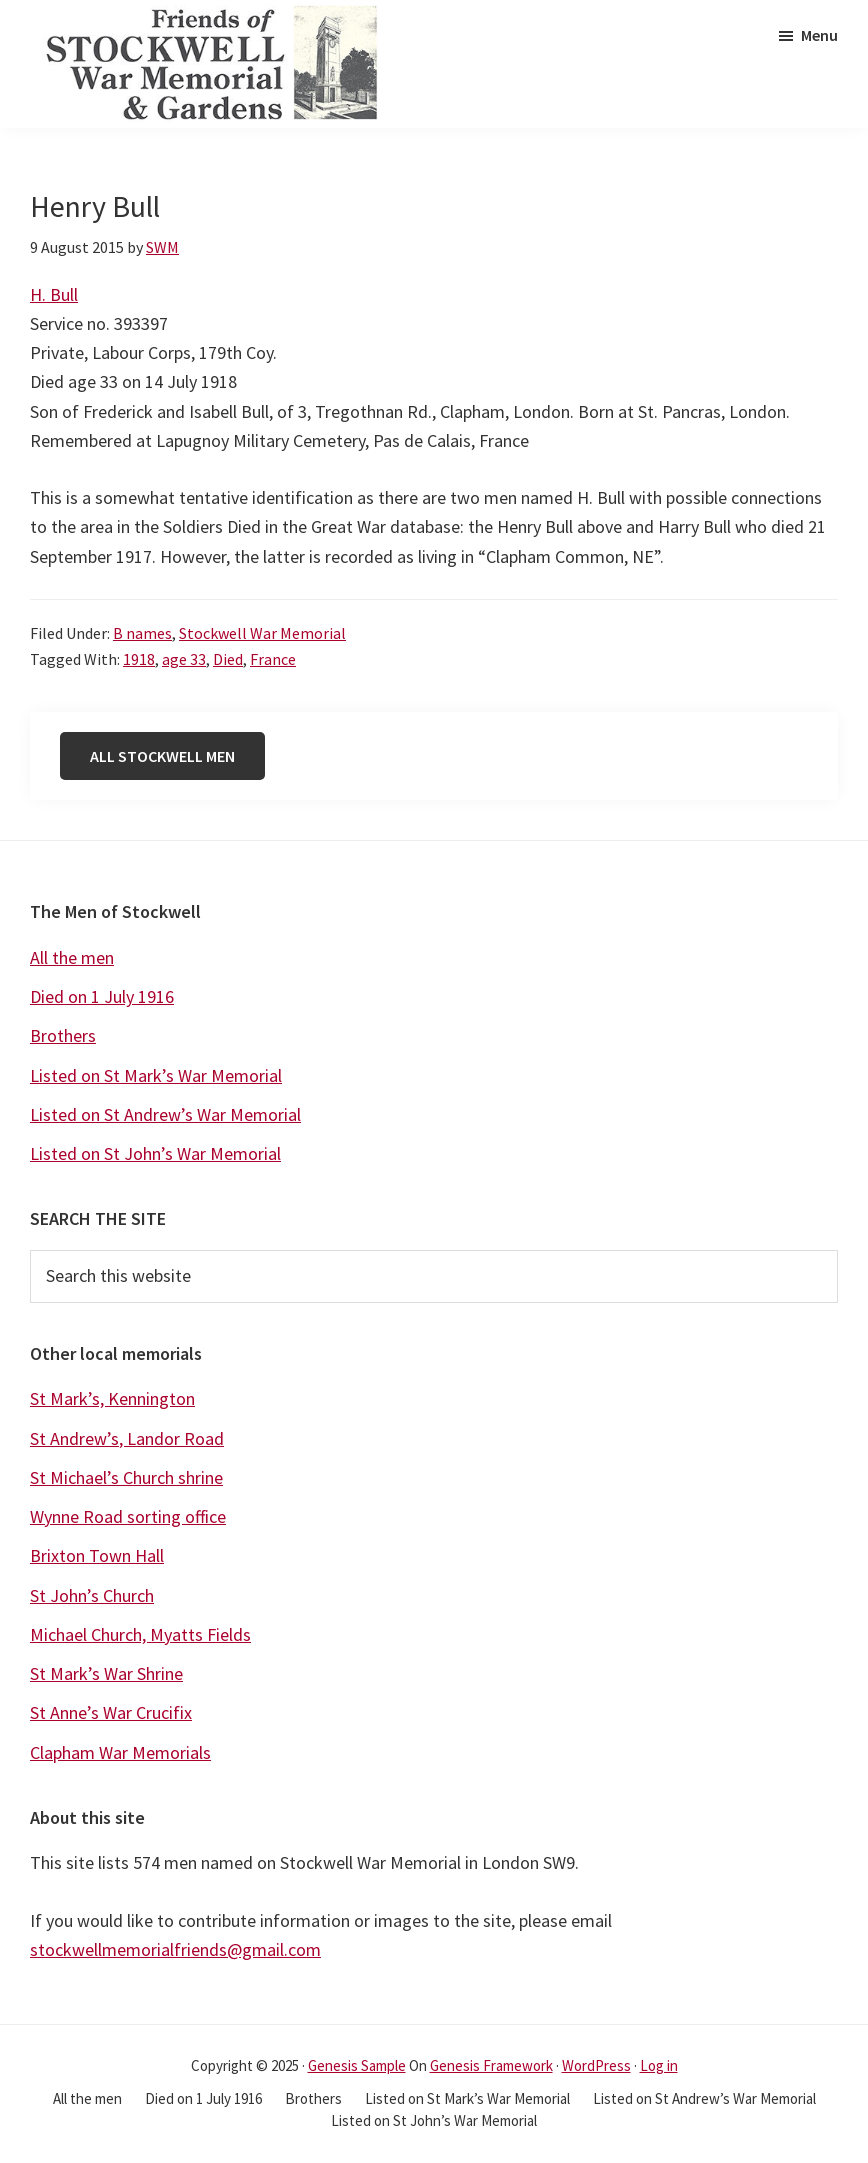 This screenshot has height=2163, width=868. What do you see at coordinates (126, 1477) in the screenshot?
I see `St Michael’s Church shrine` at bounding box center [126, 1477].